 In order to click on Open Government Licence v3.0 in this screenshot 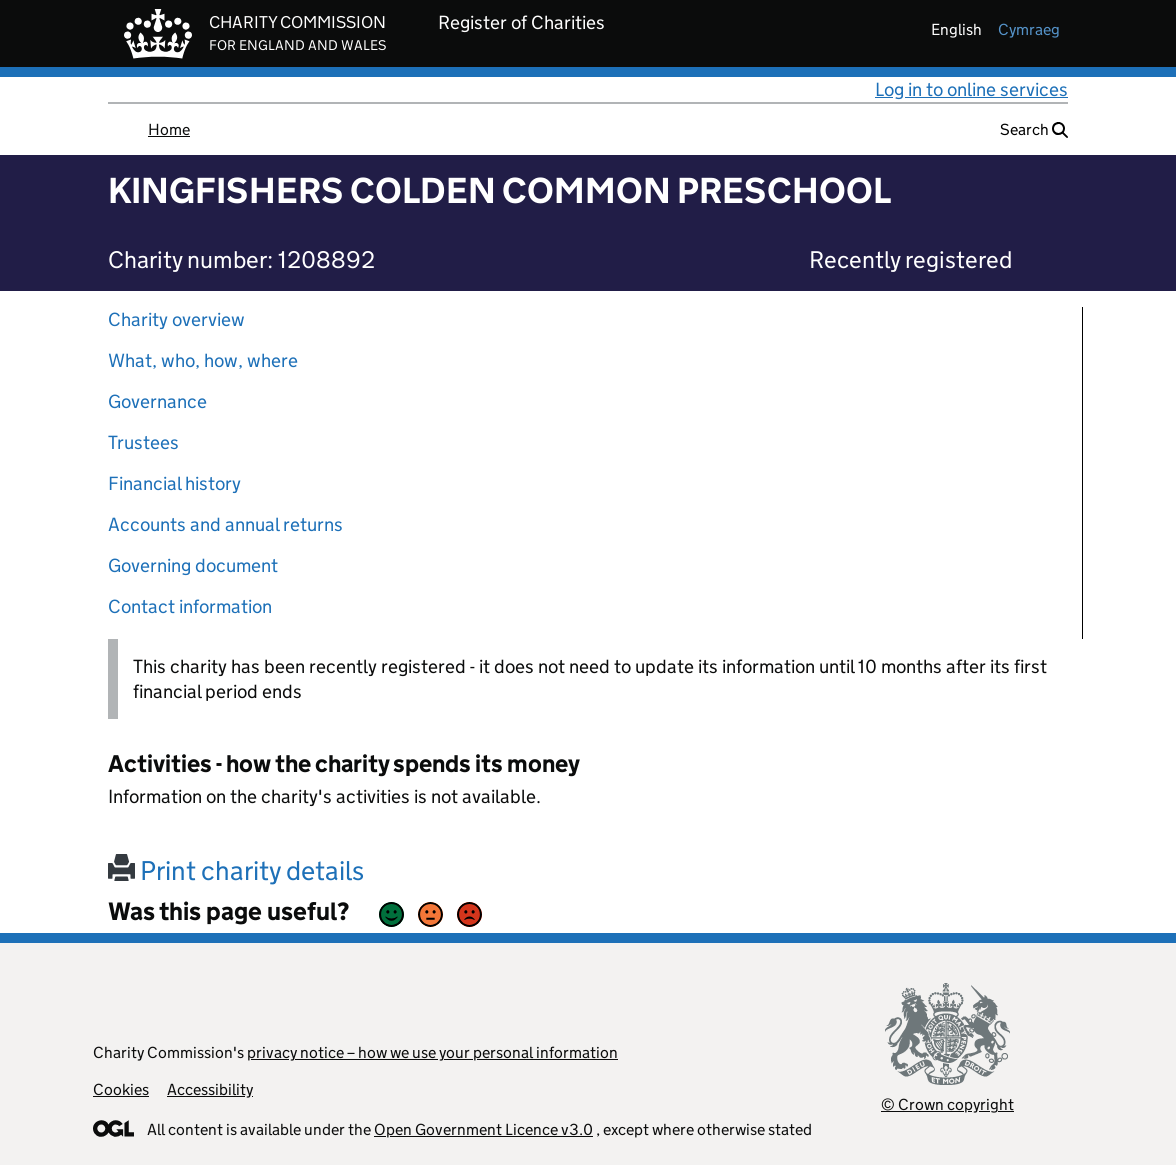, I will do `click(483, 1129)`.